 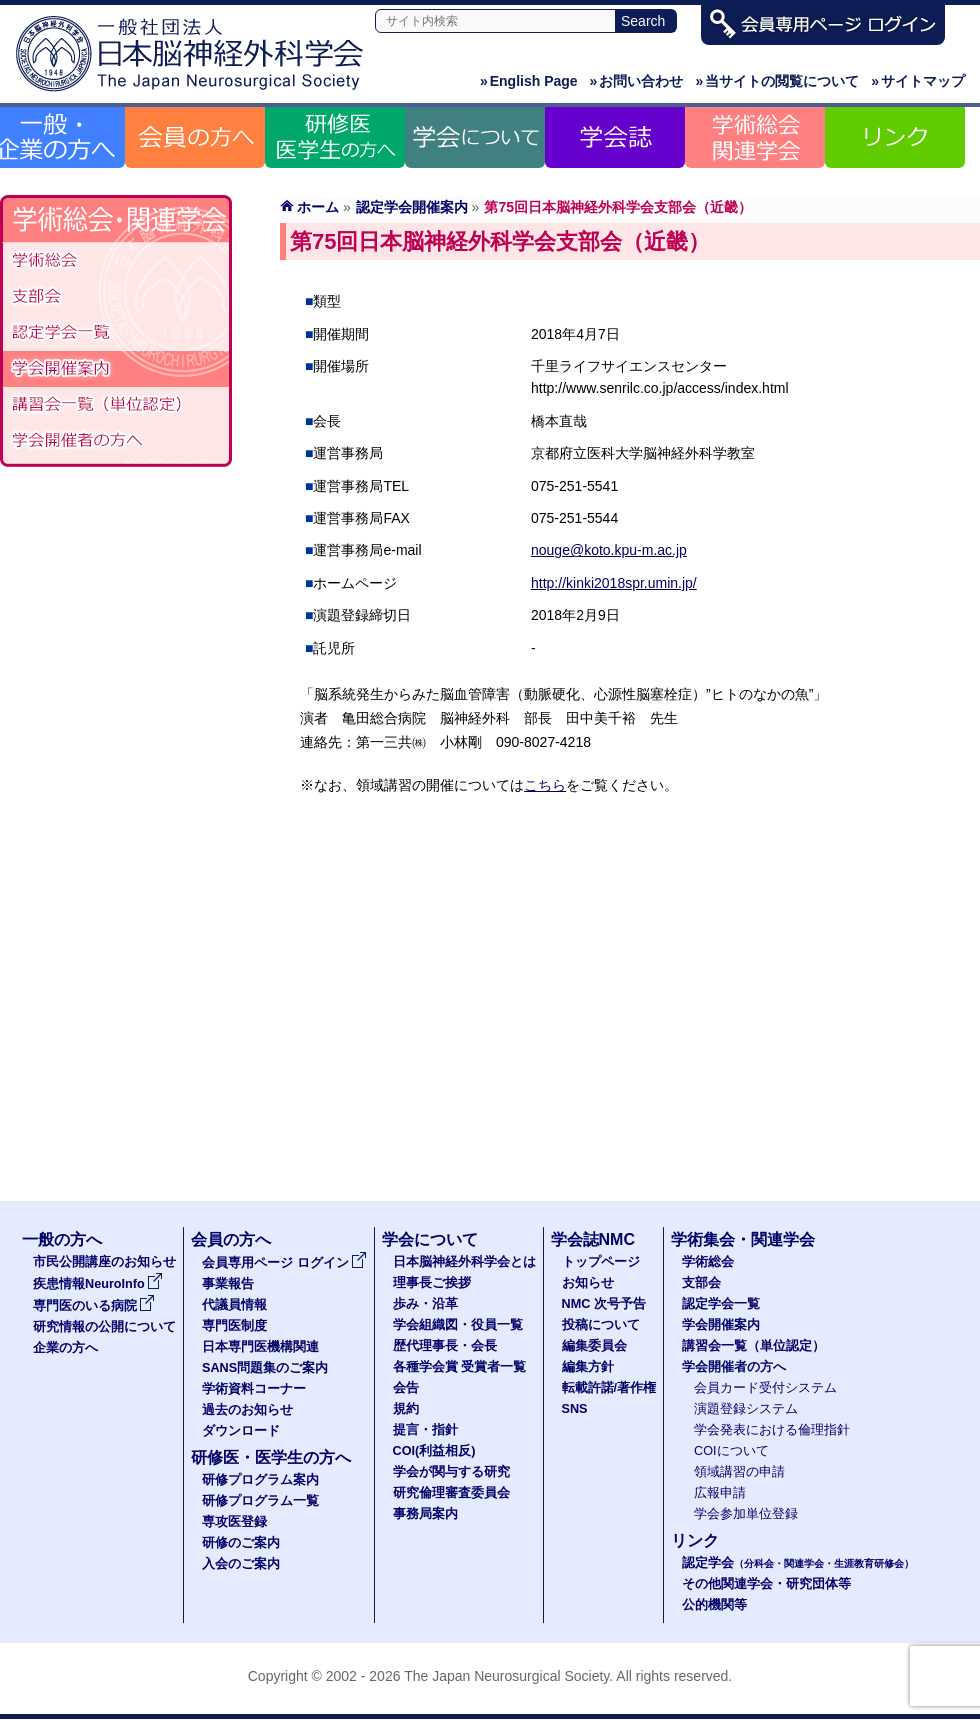 I want to click on 研修プログラム案内, so click(x=260, y=1480).